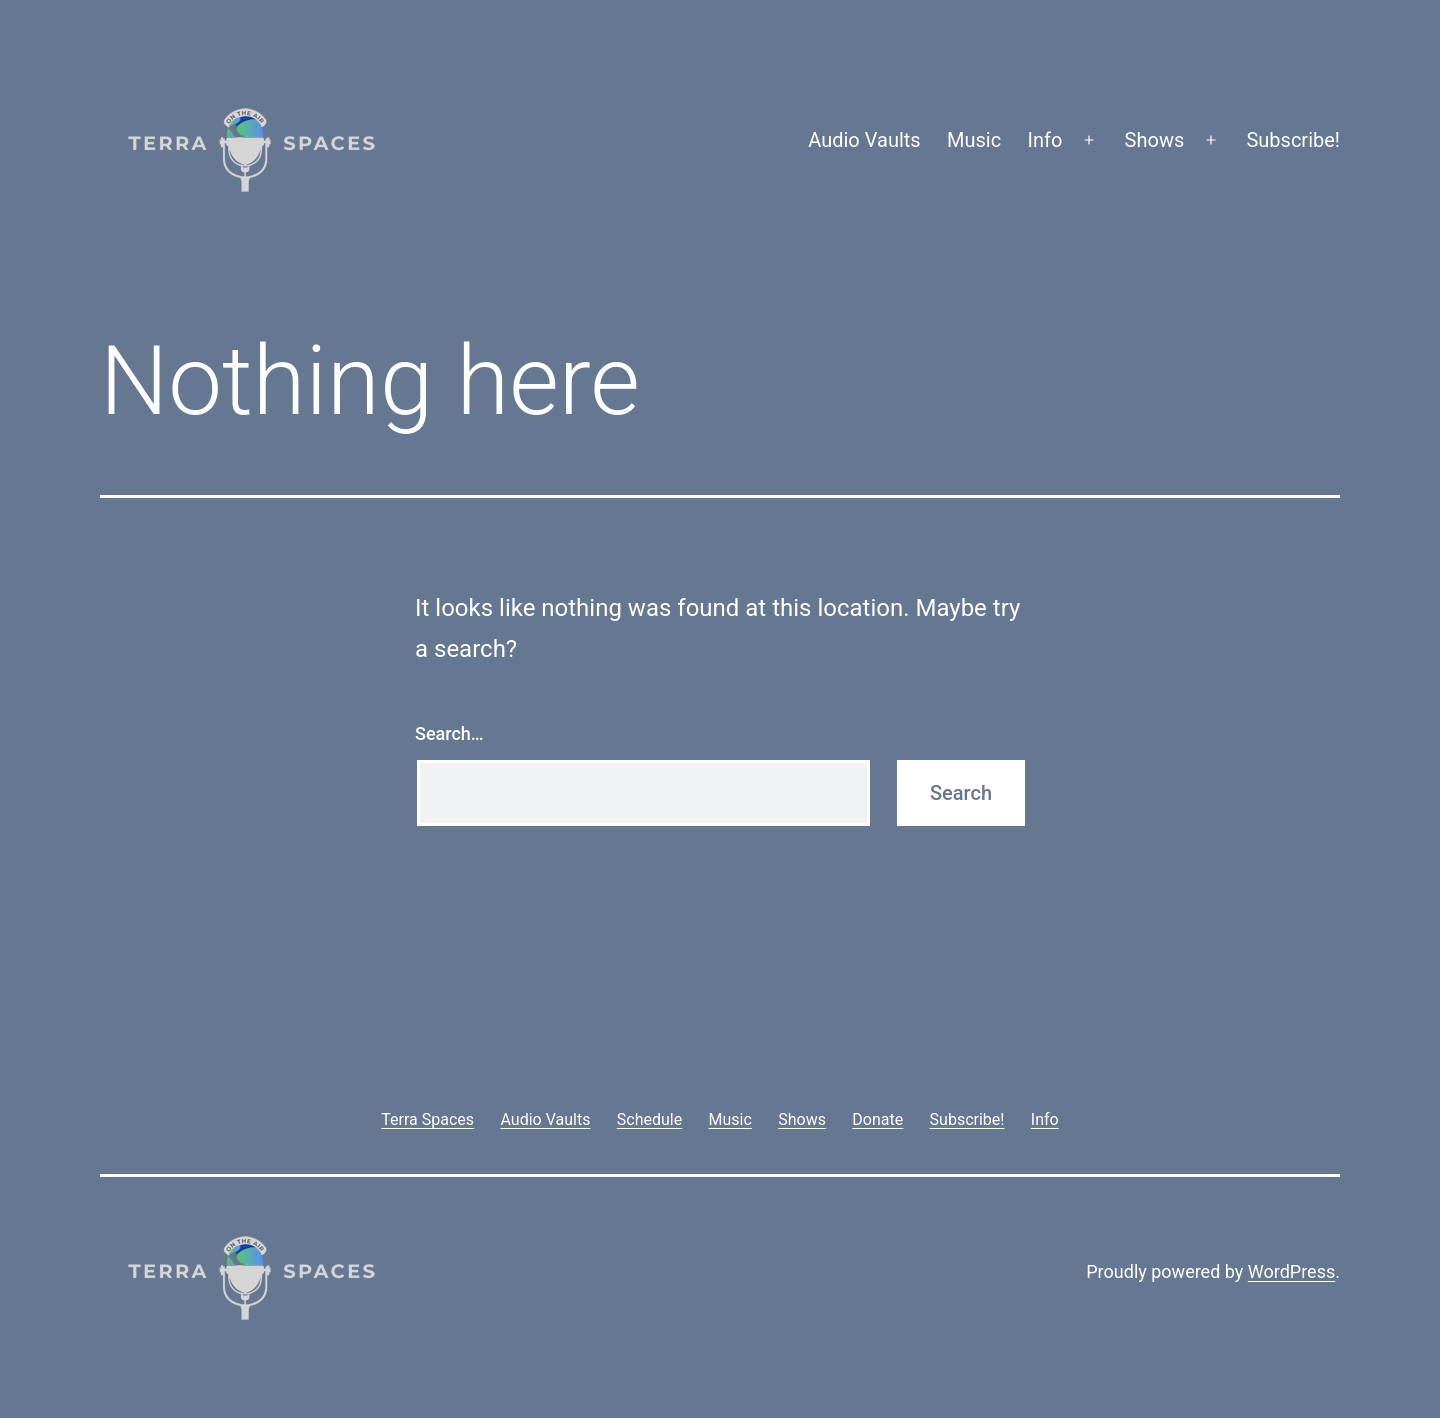  What do you see at coordinates (449, 733) in the screenshot?
I see `Search…` at bounding box center [449, 733].